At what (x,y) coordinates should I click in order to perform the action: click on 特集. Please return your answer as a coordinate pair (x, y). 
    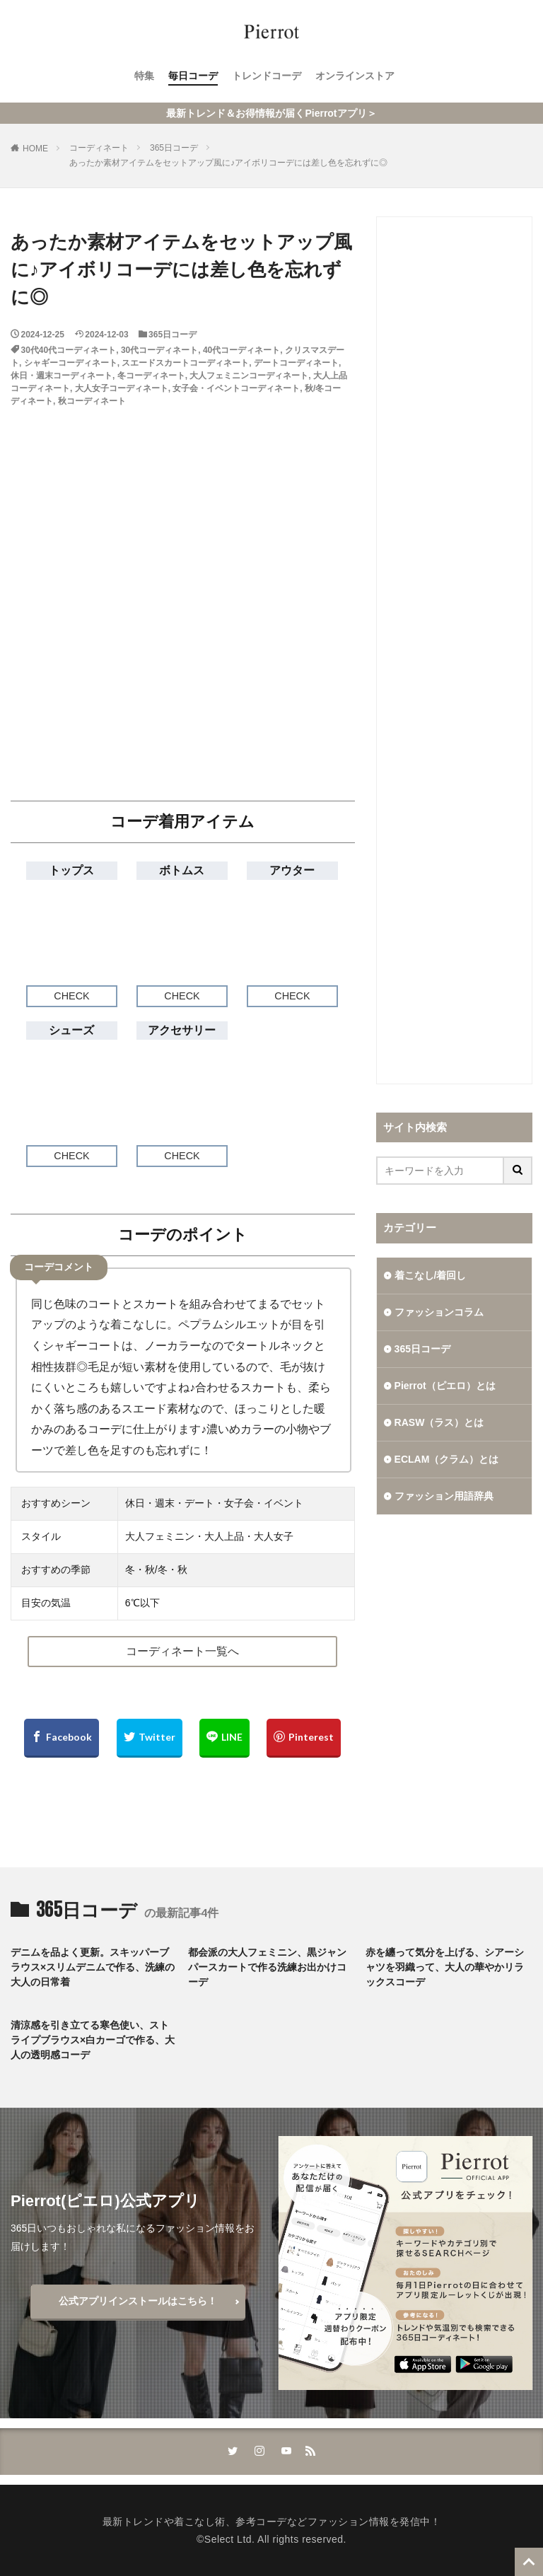
    Looking at the image, I should click on (144, 75).